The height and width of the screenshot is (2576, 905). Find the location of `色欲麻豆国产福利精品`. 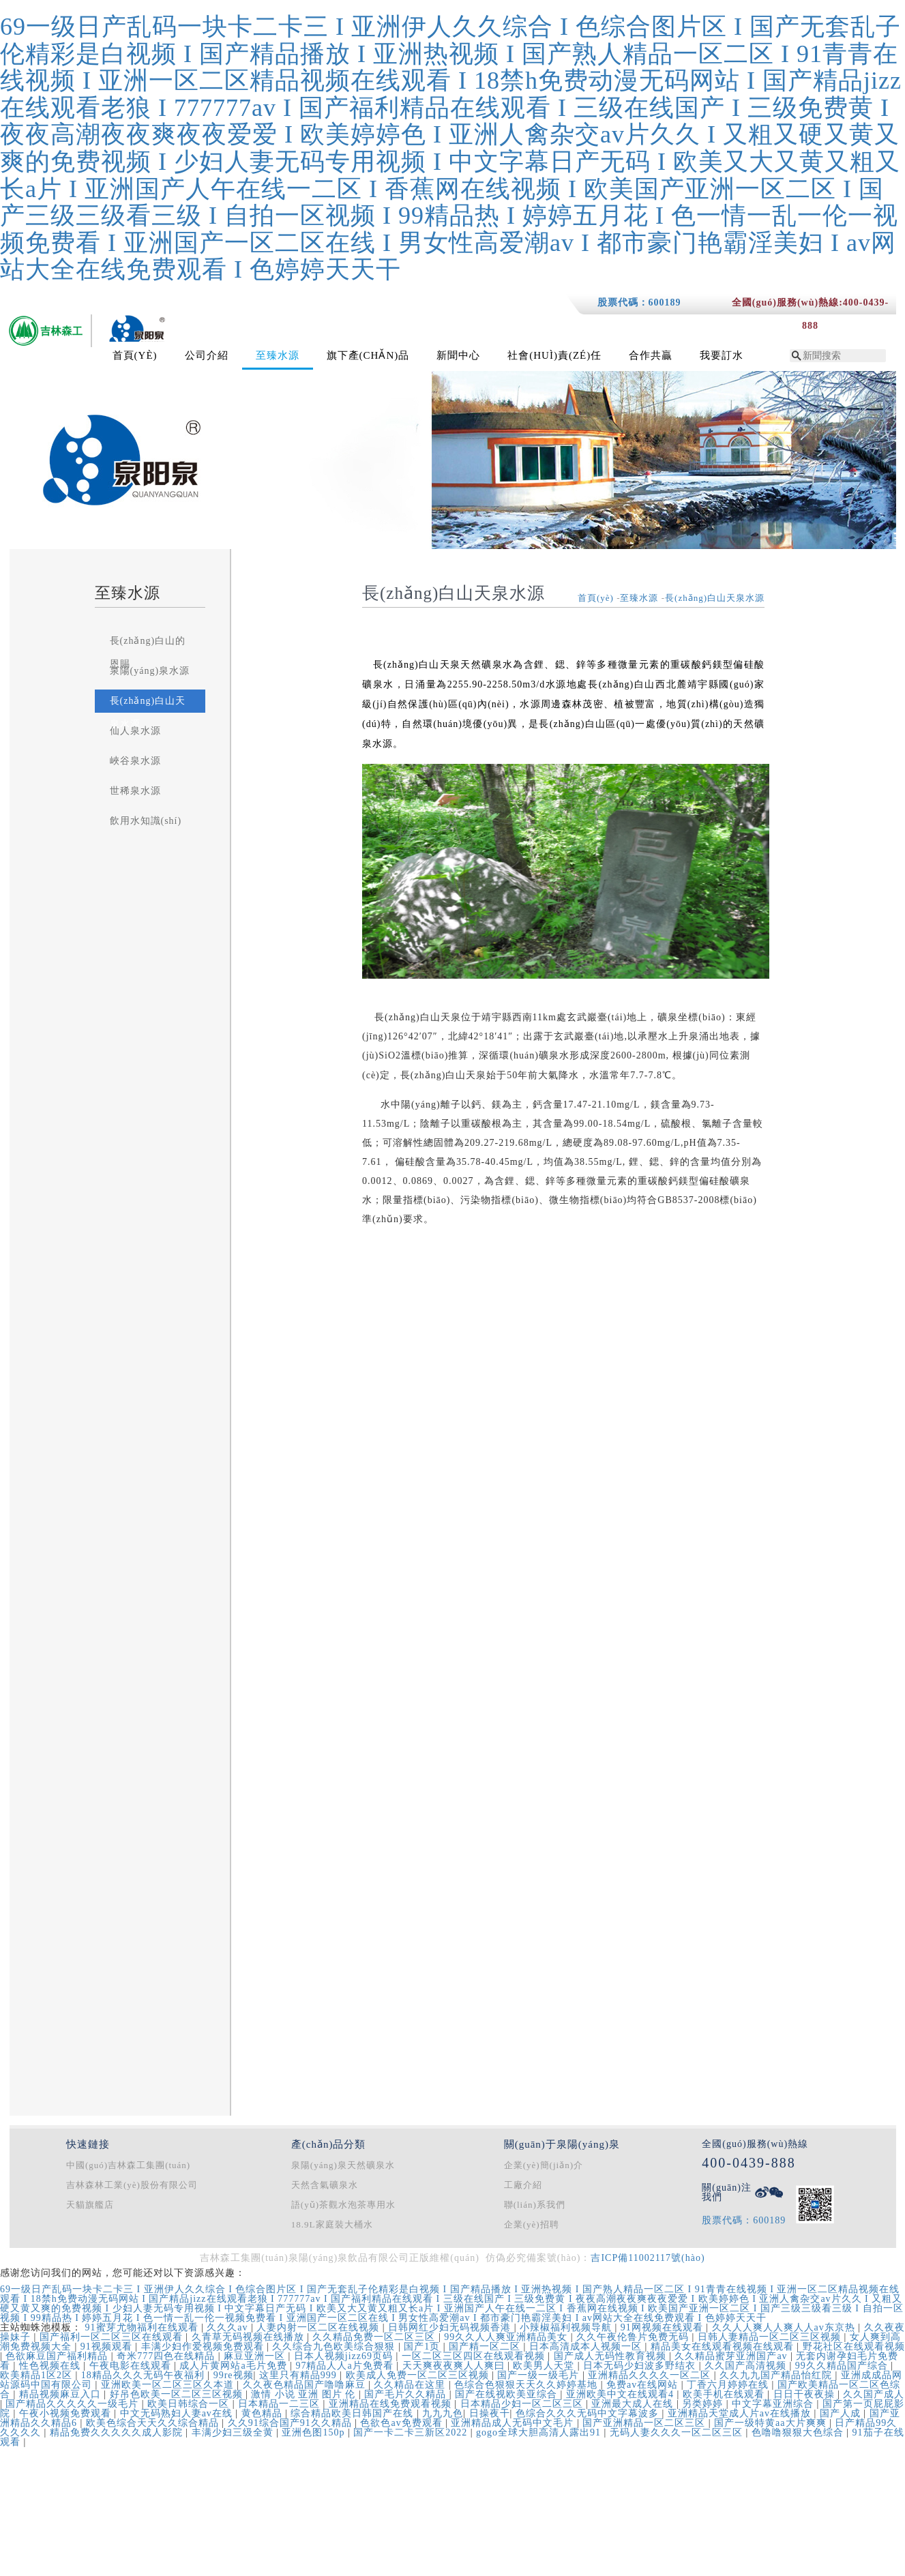

色欲麻豆国产福利精品 is located at coordinates (58, 2356).